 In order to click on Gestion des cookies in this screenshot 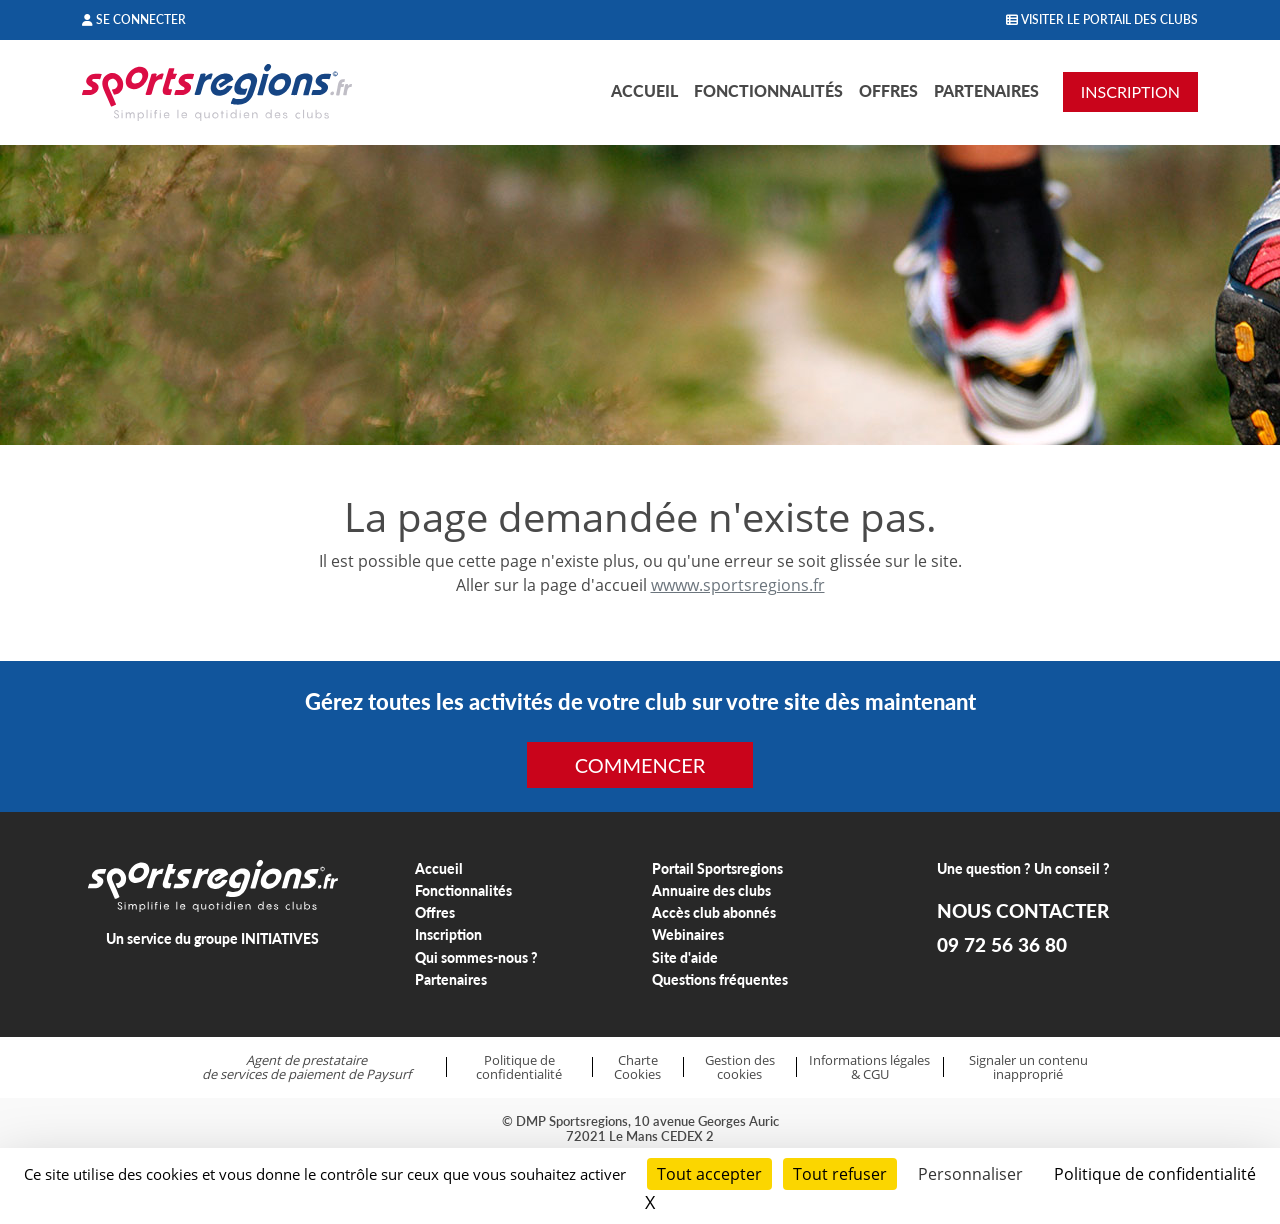, I will do `click(740, 1067)`.